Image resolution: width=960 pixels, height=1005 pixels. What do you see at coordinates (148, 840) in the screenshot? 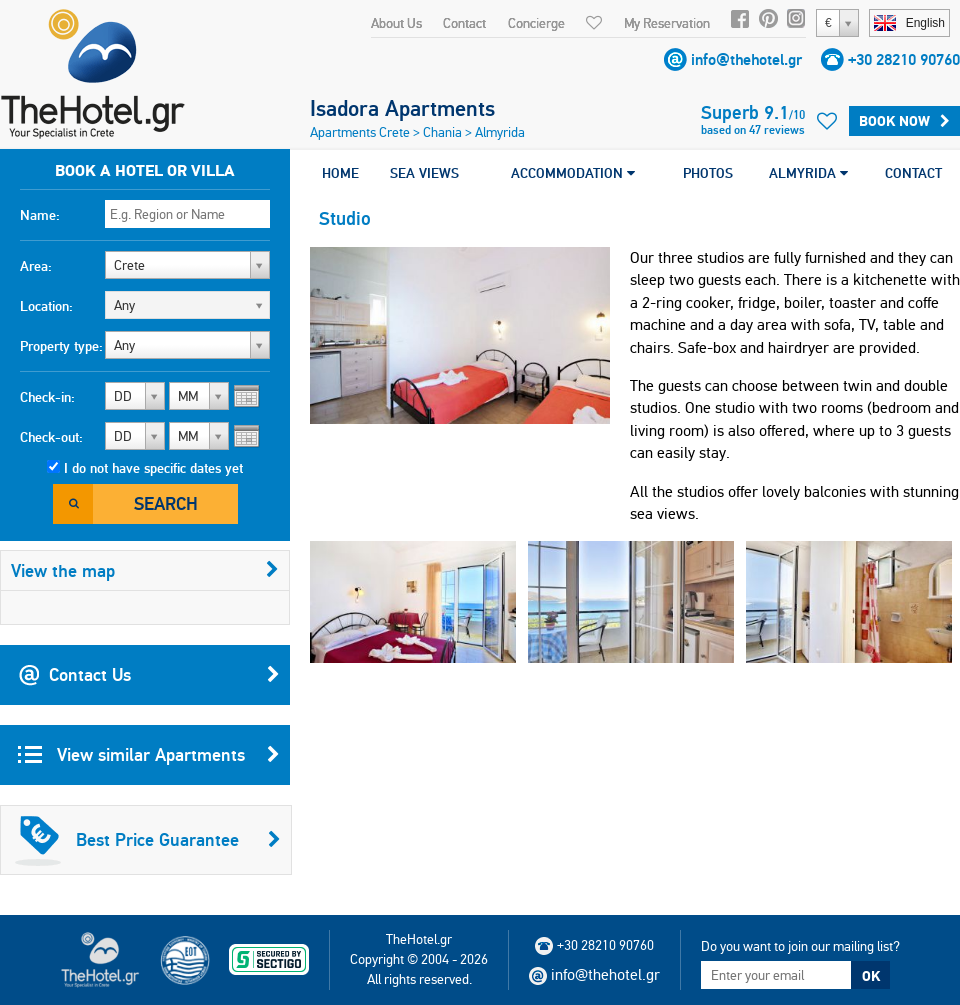
I see `Best Price Guarantee` at bounding box center [148, 840].